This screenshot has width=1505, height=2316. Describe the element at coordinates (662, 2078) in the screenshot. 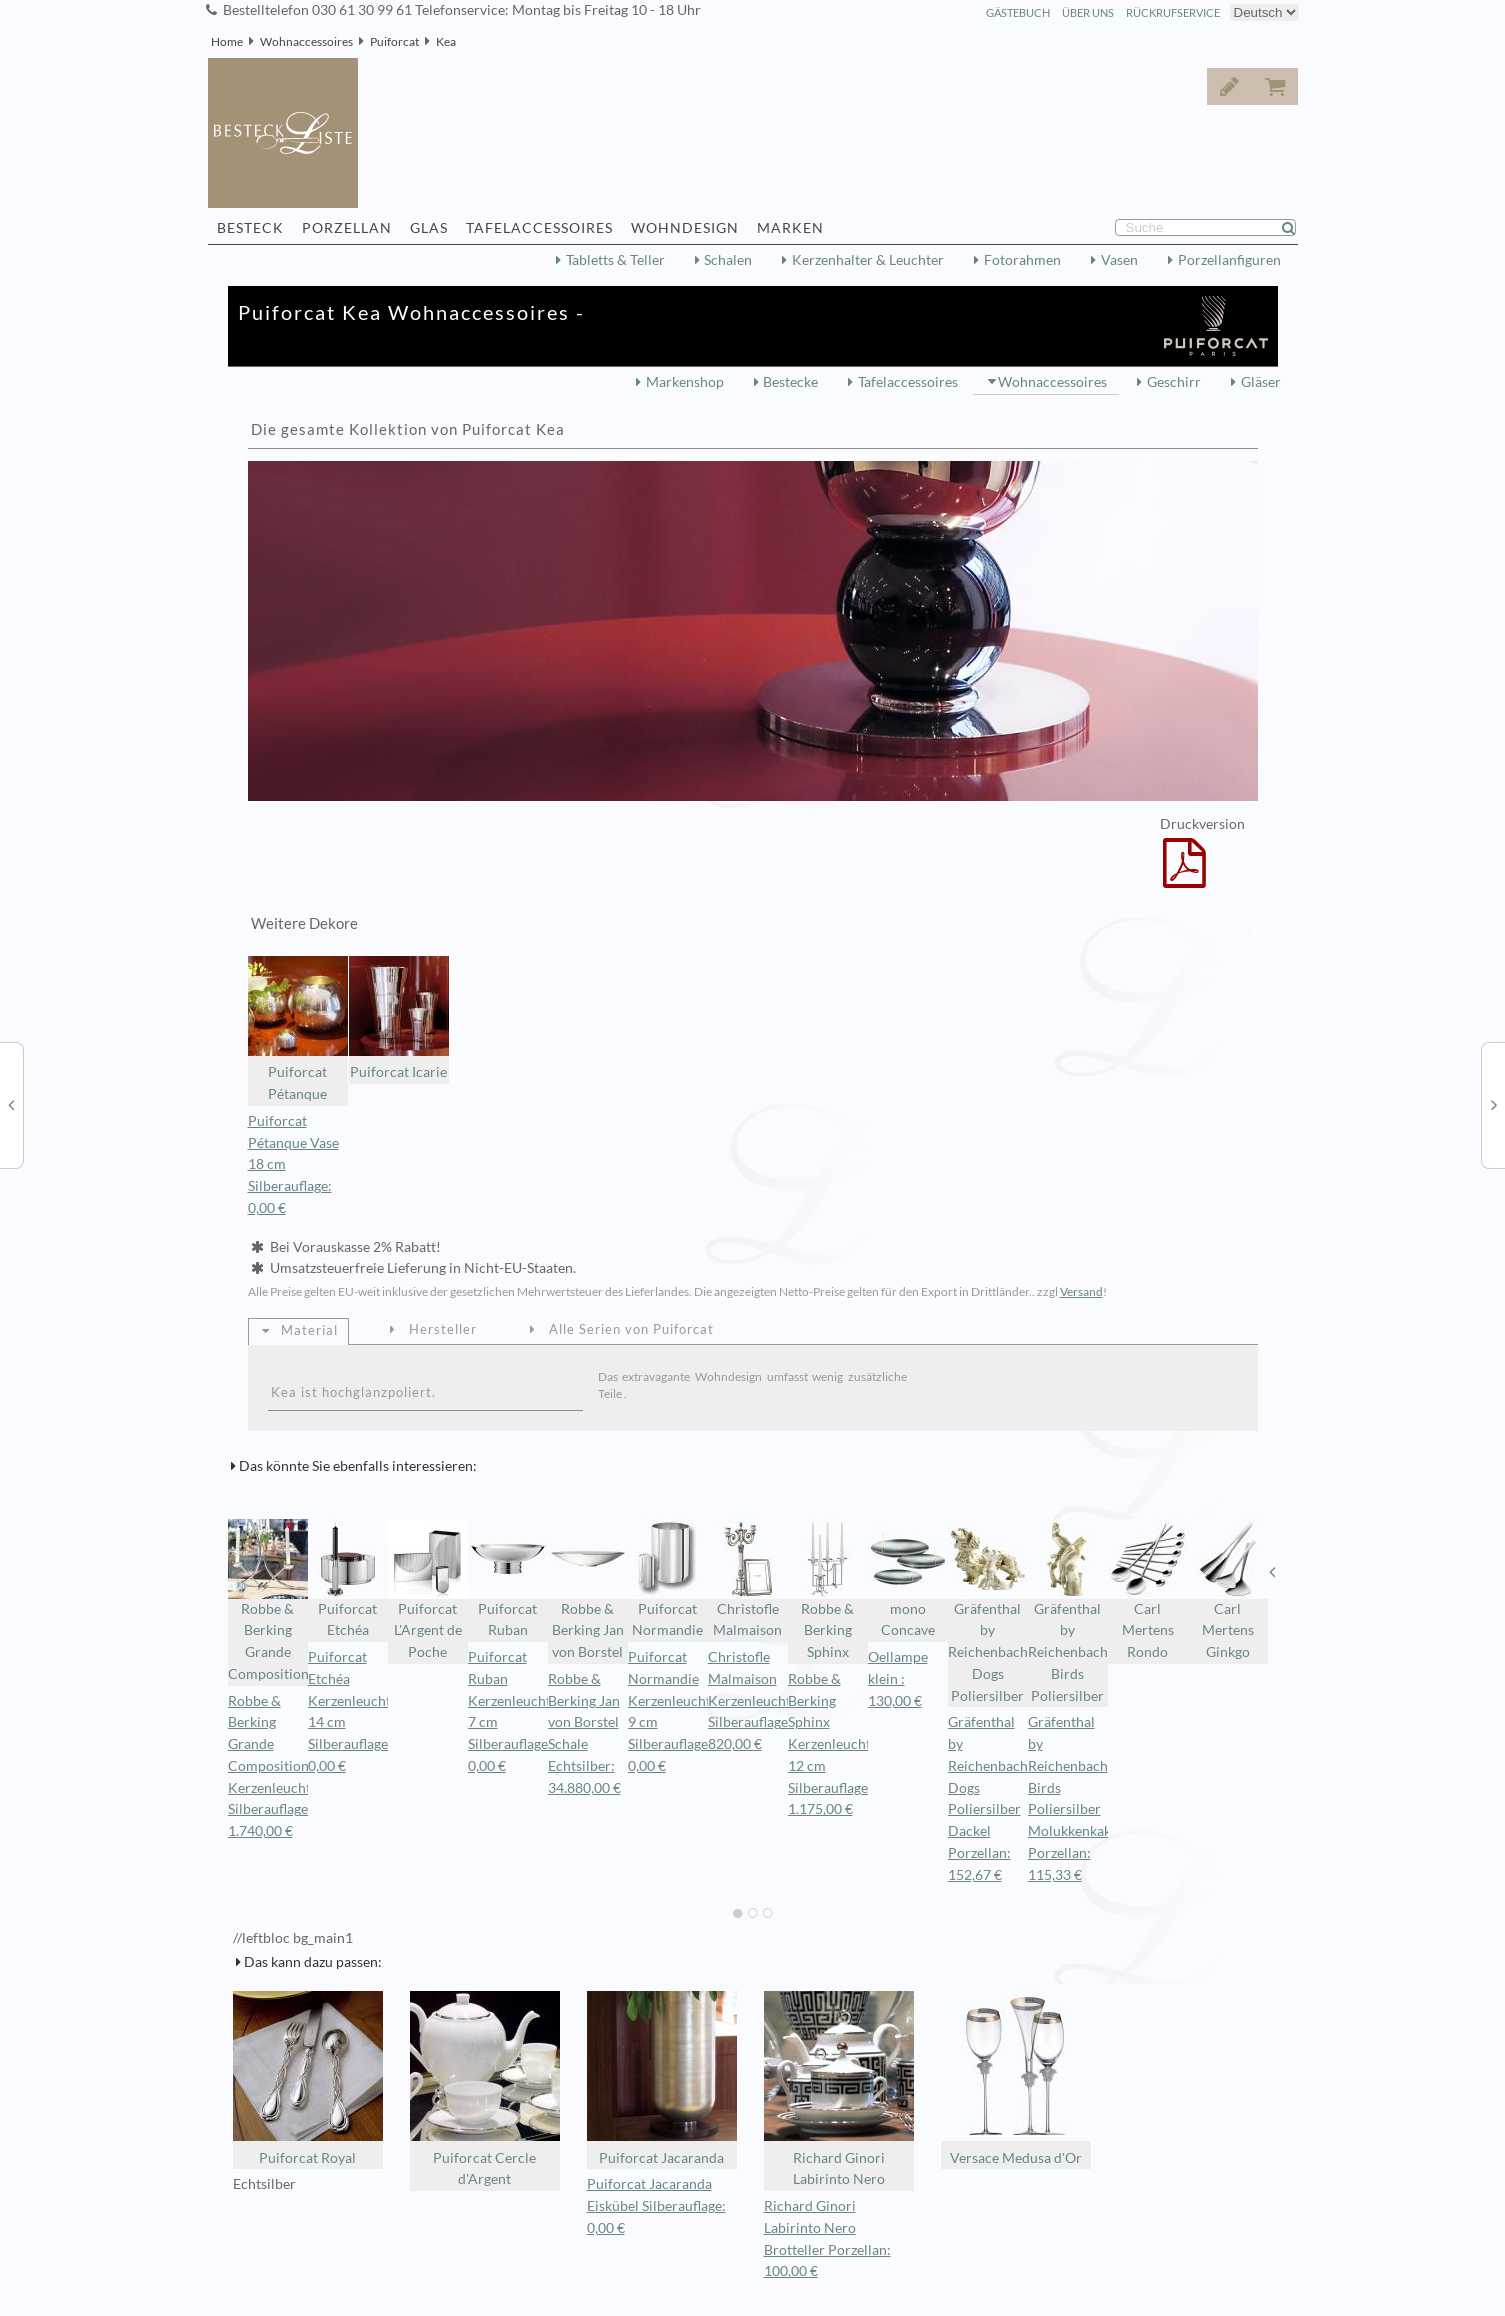

I see `Puiforcat Jacaranda` at that location.